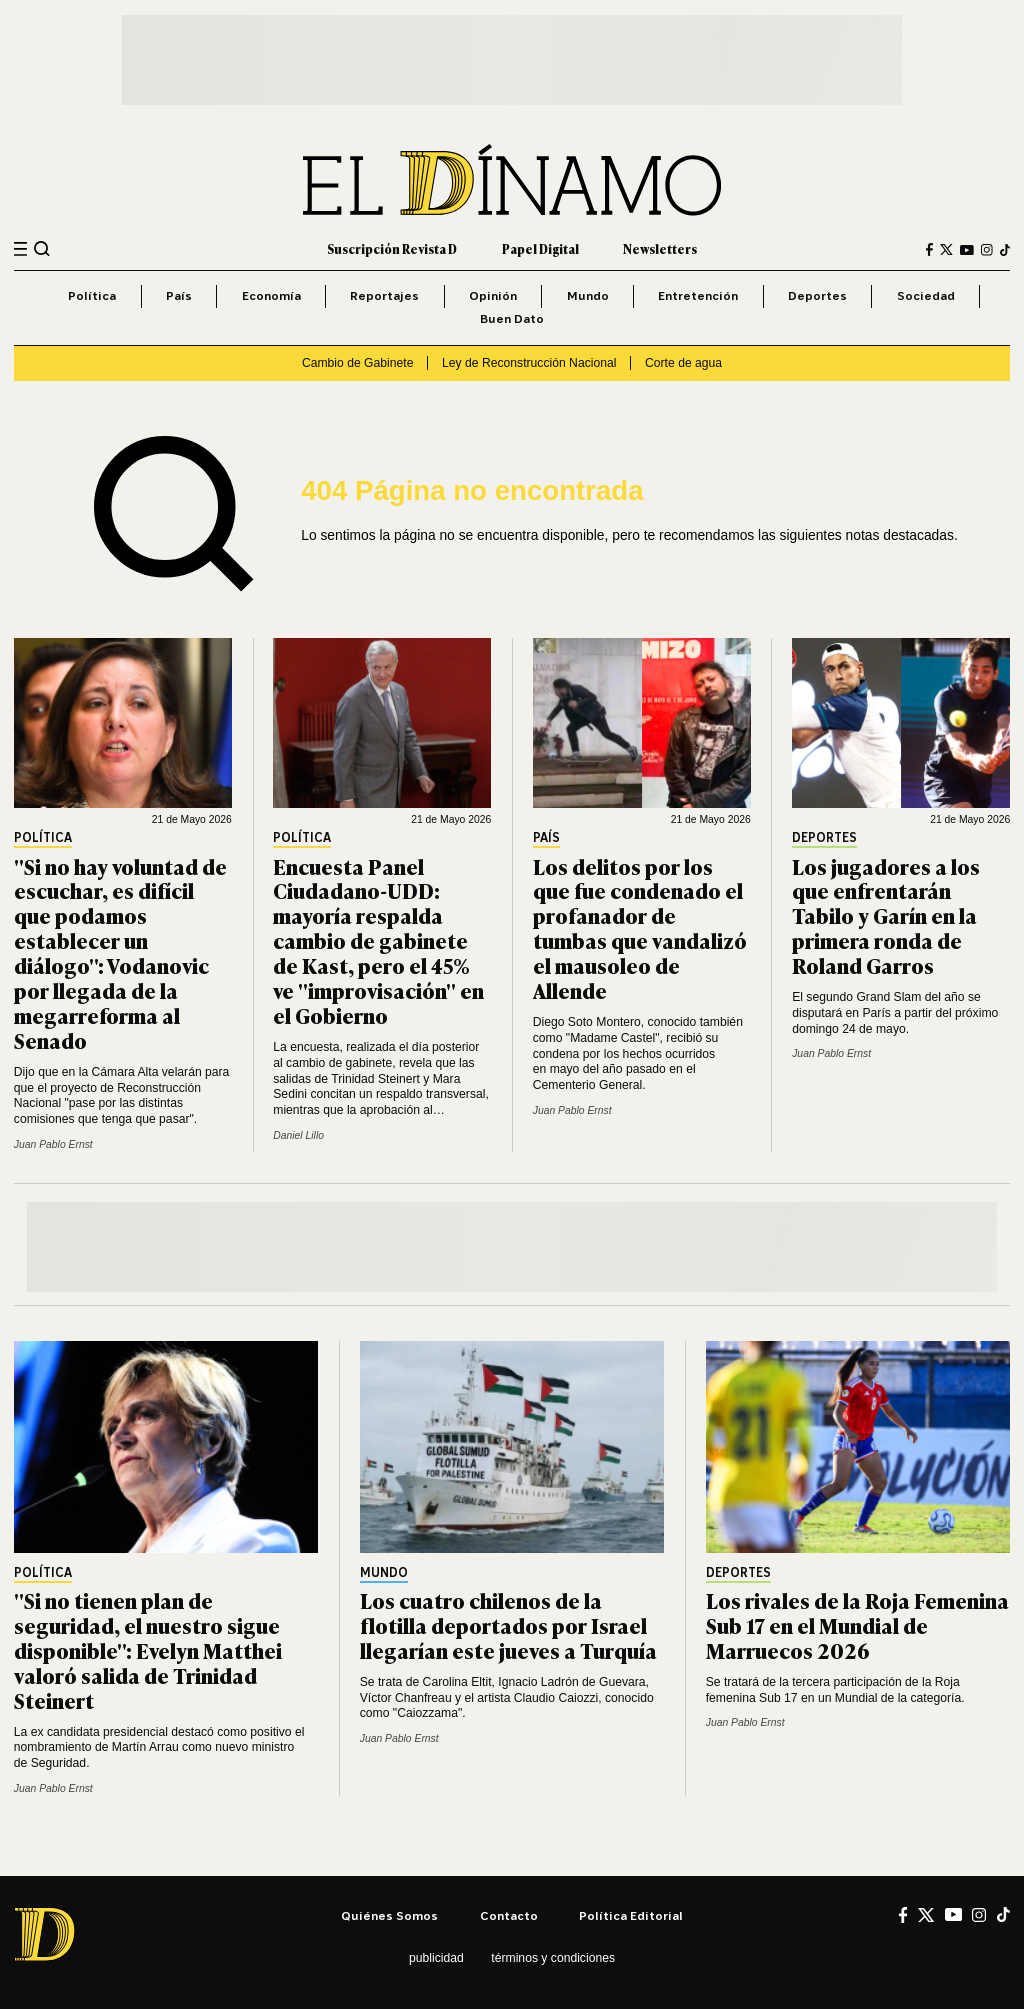 This screenshot has width=1024, height=2009. Describe the element at coordinates (493, 295) in the screenshot. I see `Opinión` at that location.